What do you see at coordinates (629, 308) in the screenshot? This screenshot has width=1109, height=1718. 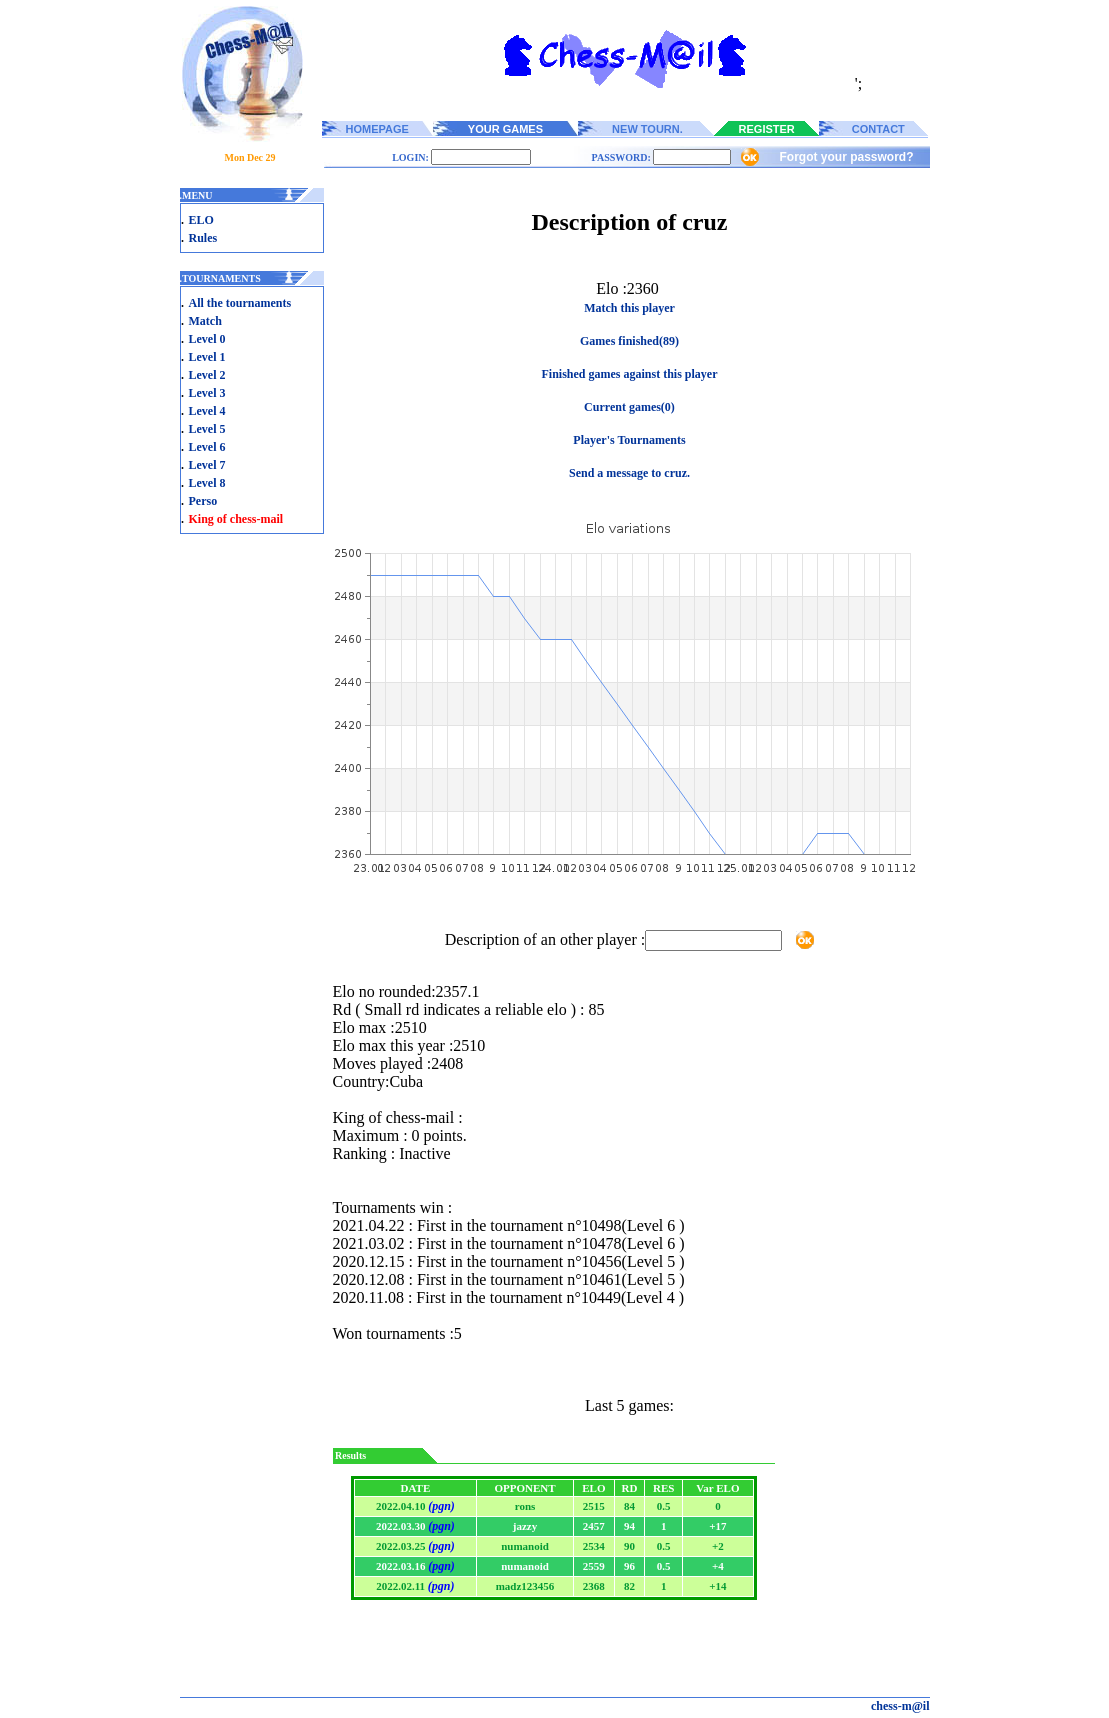 I see `Match this player` at bounding box center [629, 308].